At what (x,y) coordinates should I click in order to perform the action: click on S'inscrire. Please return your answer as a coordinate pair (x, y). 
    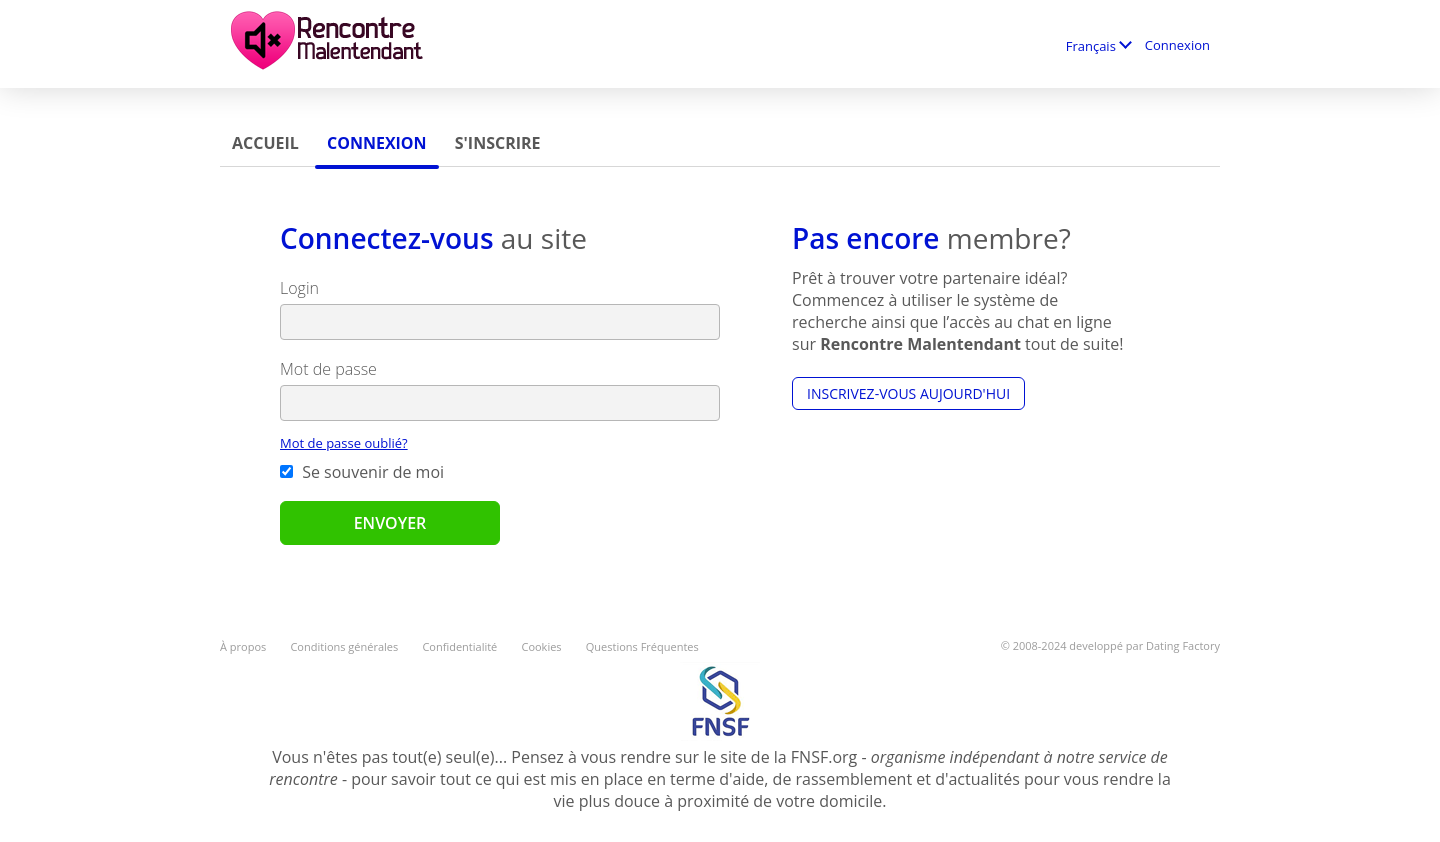
    Looking at the image, I should click on (498, 143).